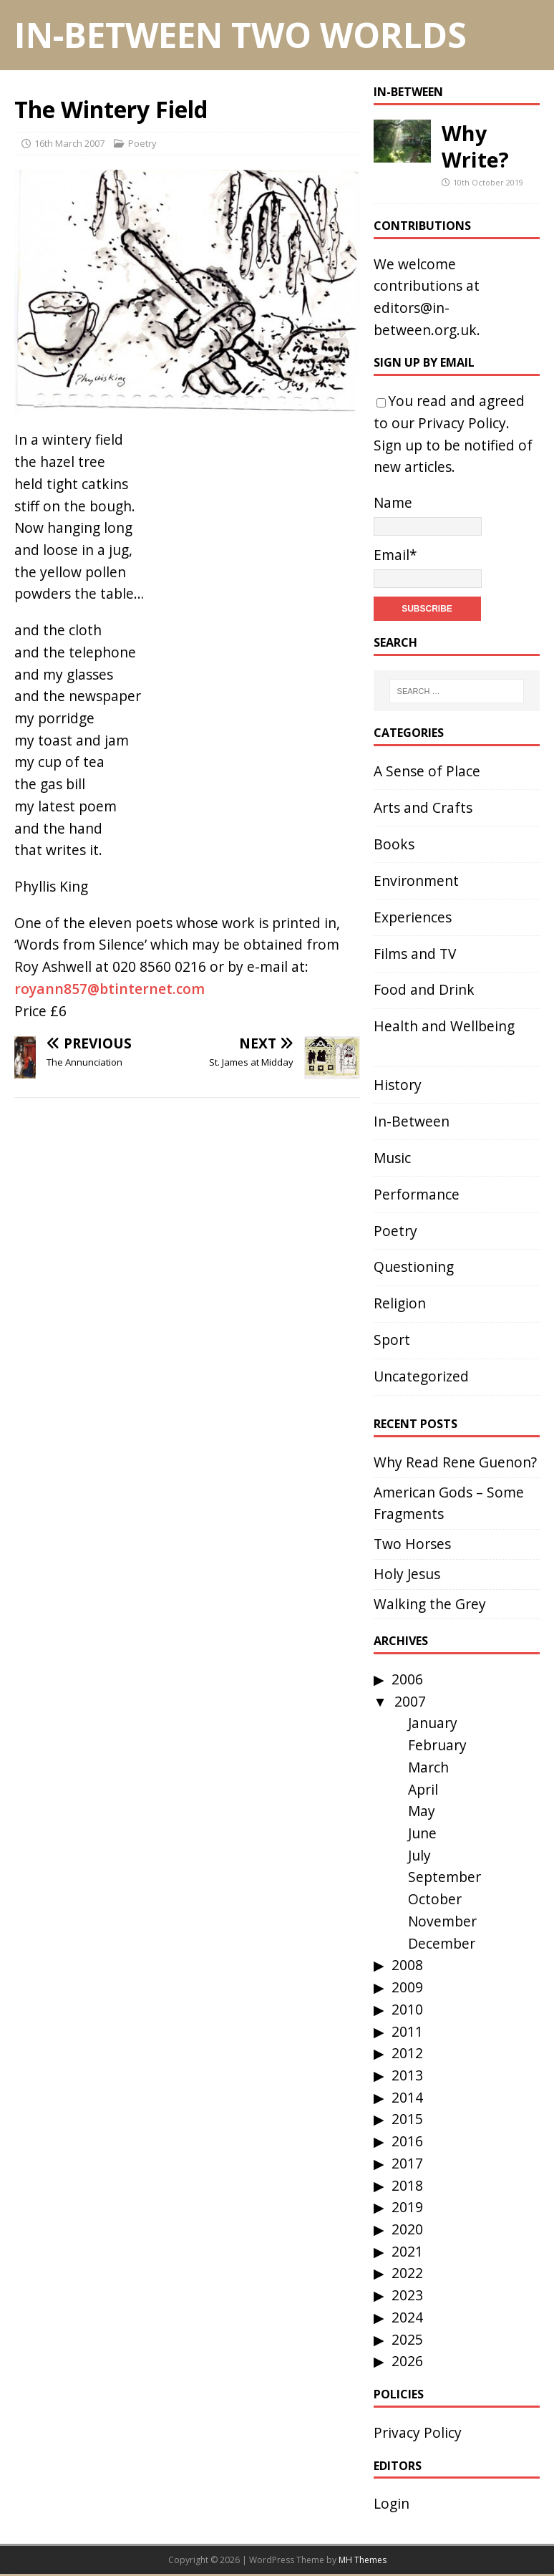 The width and height of the screenshot is (554, 2576). What do you see at coordinates (392, 1157) in the screenshot?
I see `Music` at bounding box center [392, 1157].